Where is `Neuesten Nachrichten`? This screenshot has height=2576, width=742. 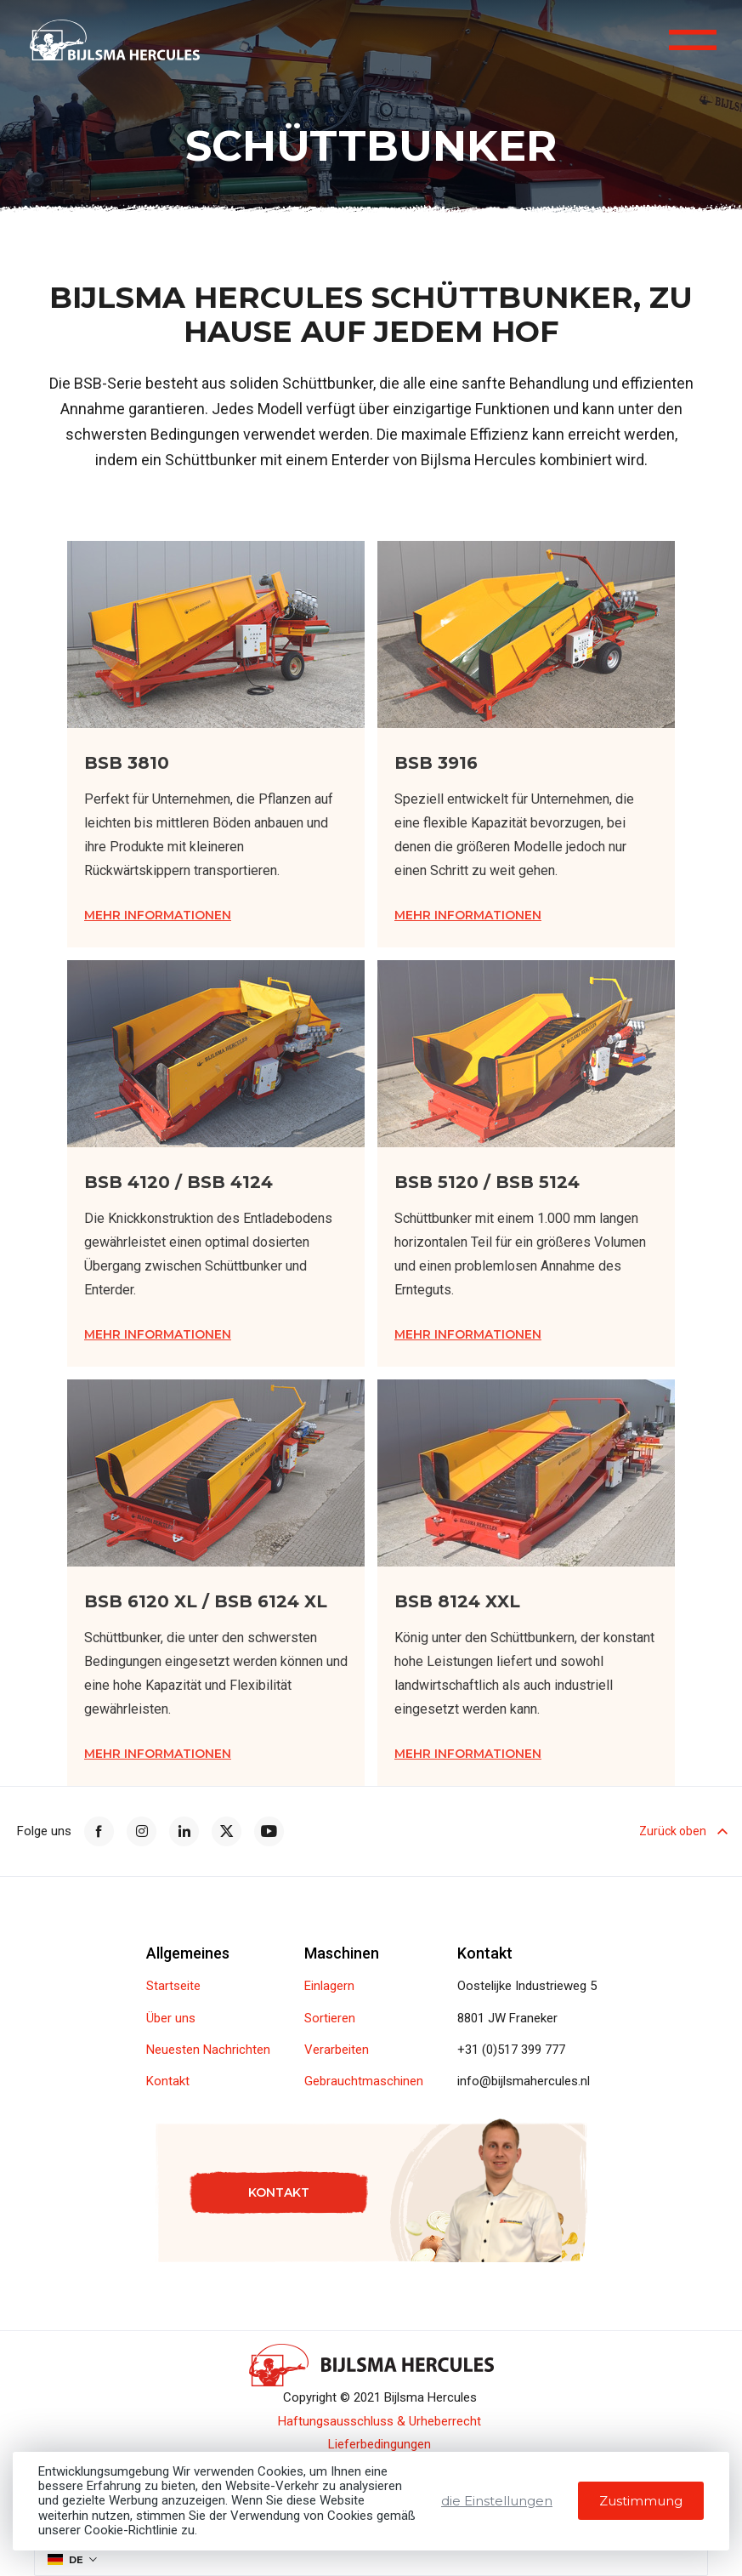 Neuesten Nachrichten is located at coordinates (208, 2050).